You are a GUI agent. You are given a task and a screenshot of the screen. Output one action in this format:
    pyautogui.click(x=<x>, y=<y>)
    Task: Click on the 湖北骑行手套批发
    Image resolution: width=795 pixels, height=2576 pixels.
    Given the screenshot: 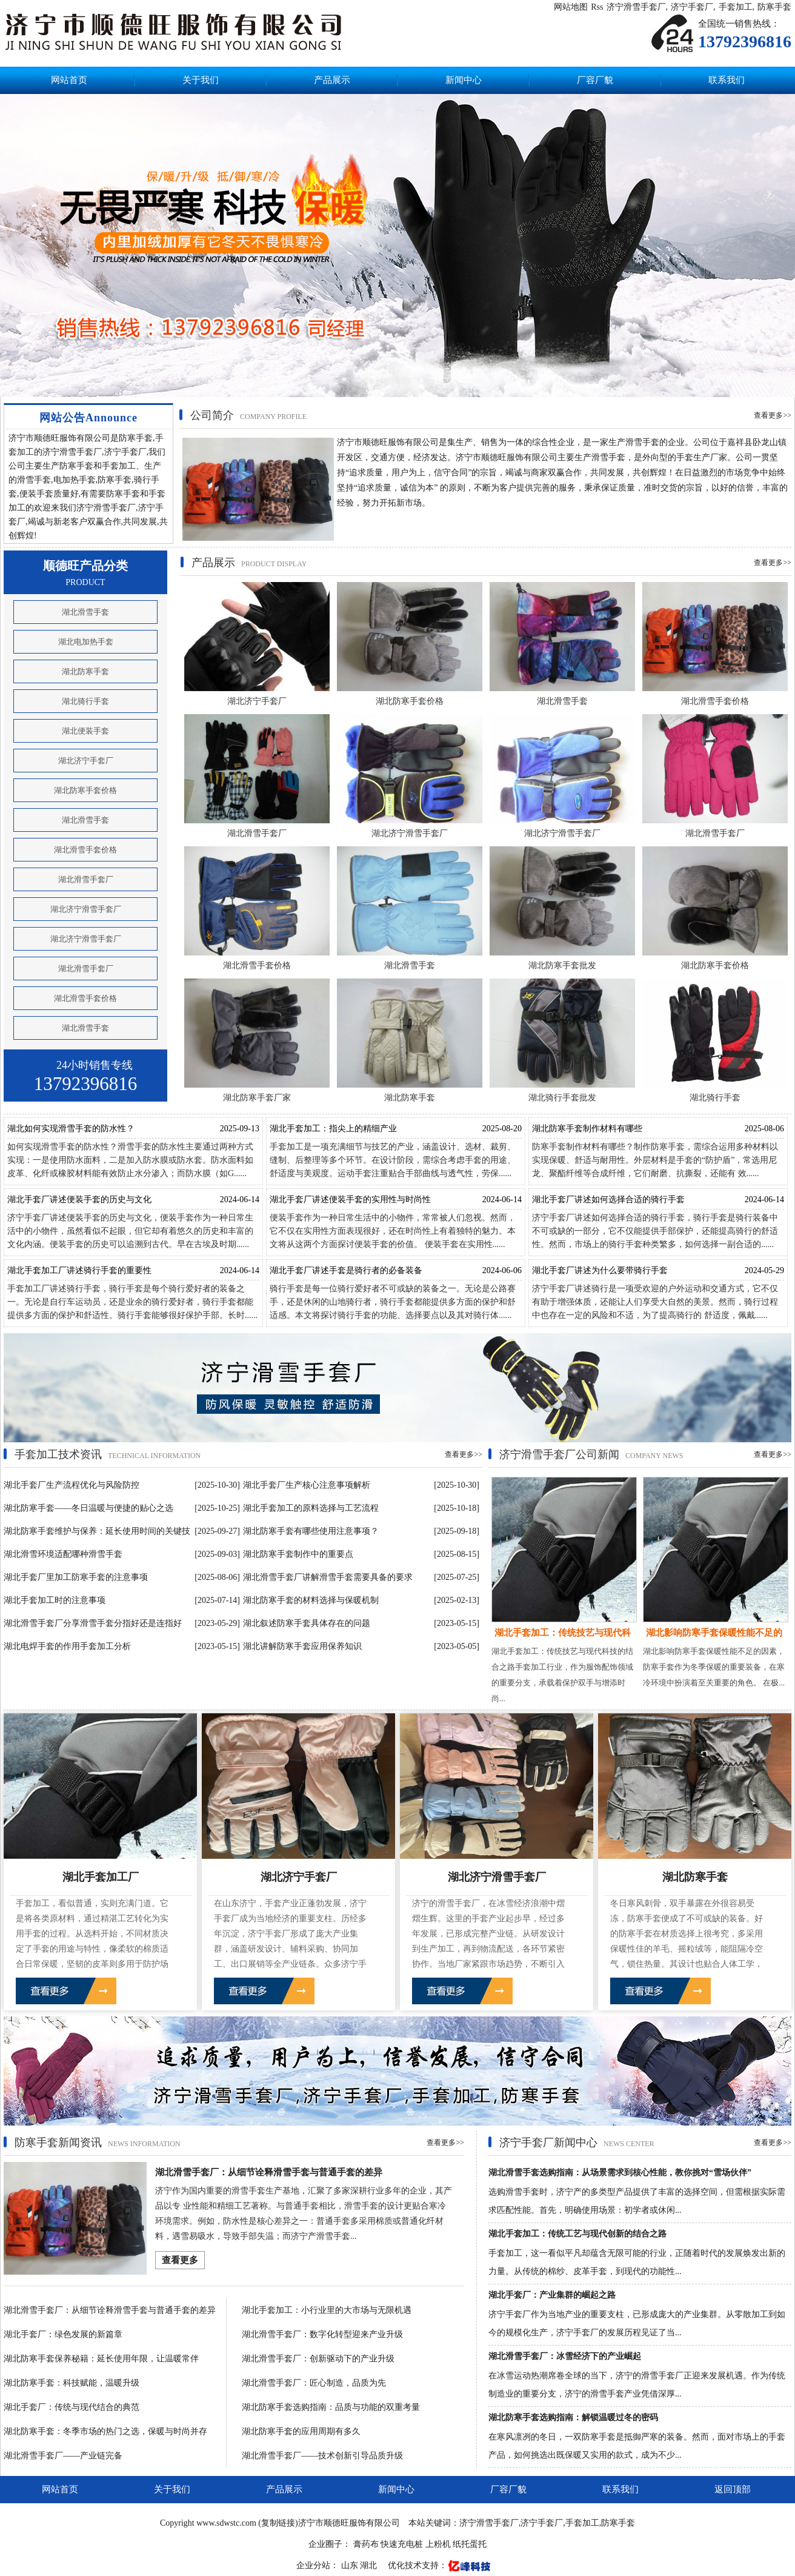 What is the action you would take?
    pyautogui.click(x=562, y=1097)
    